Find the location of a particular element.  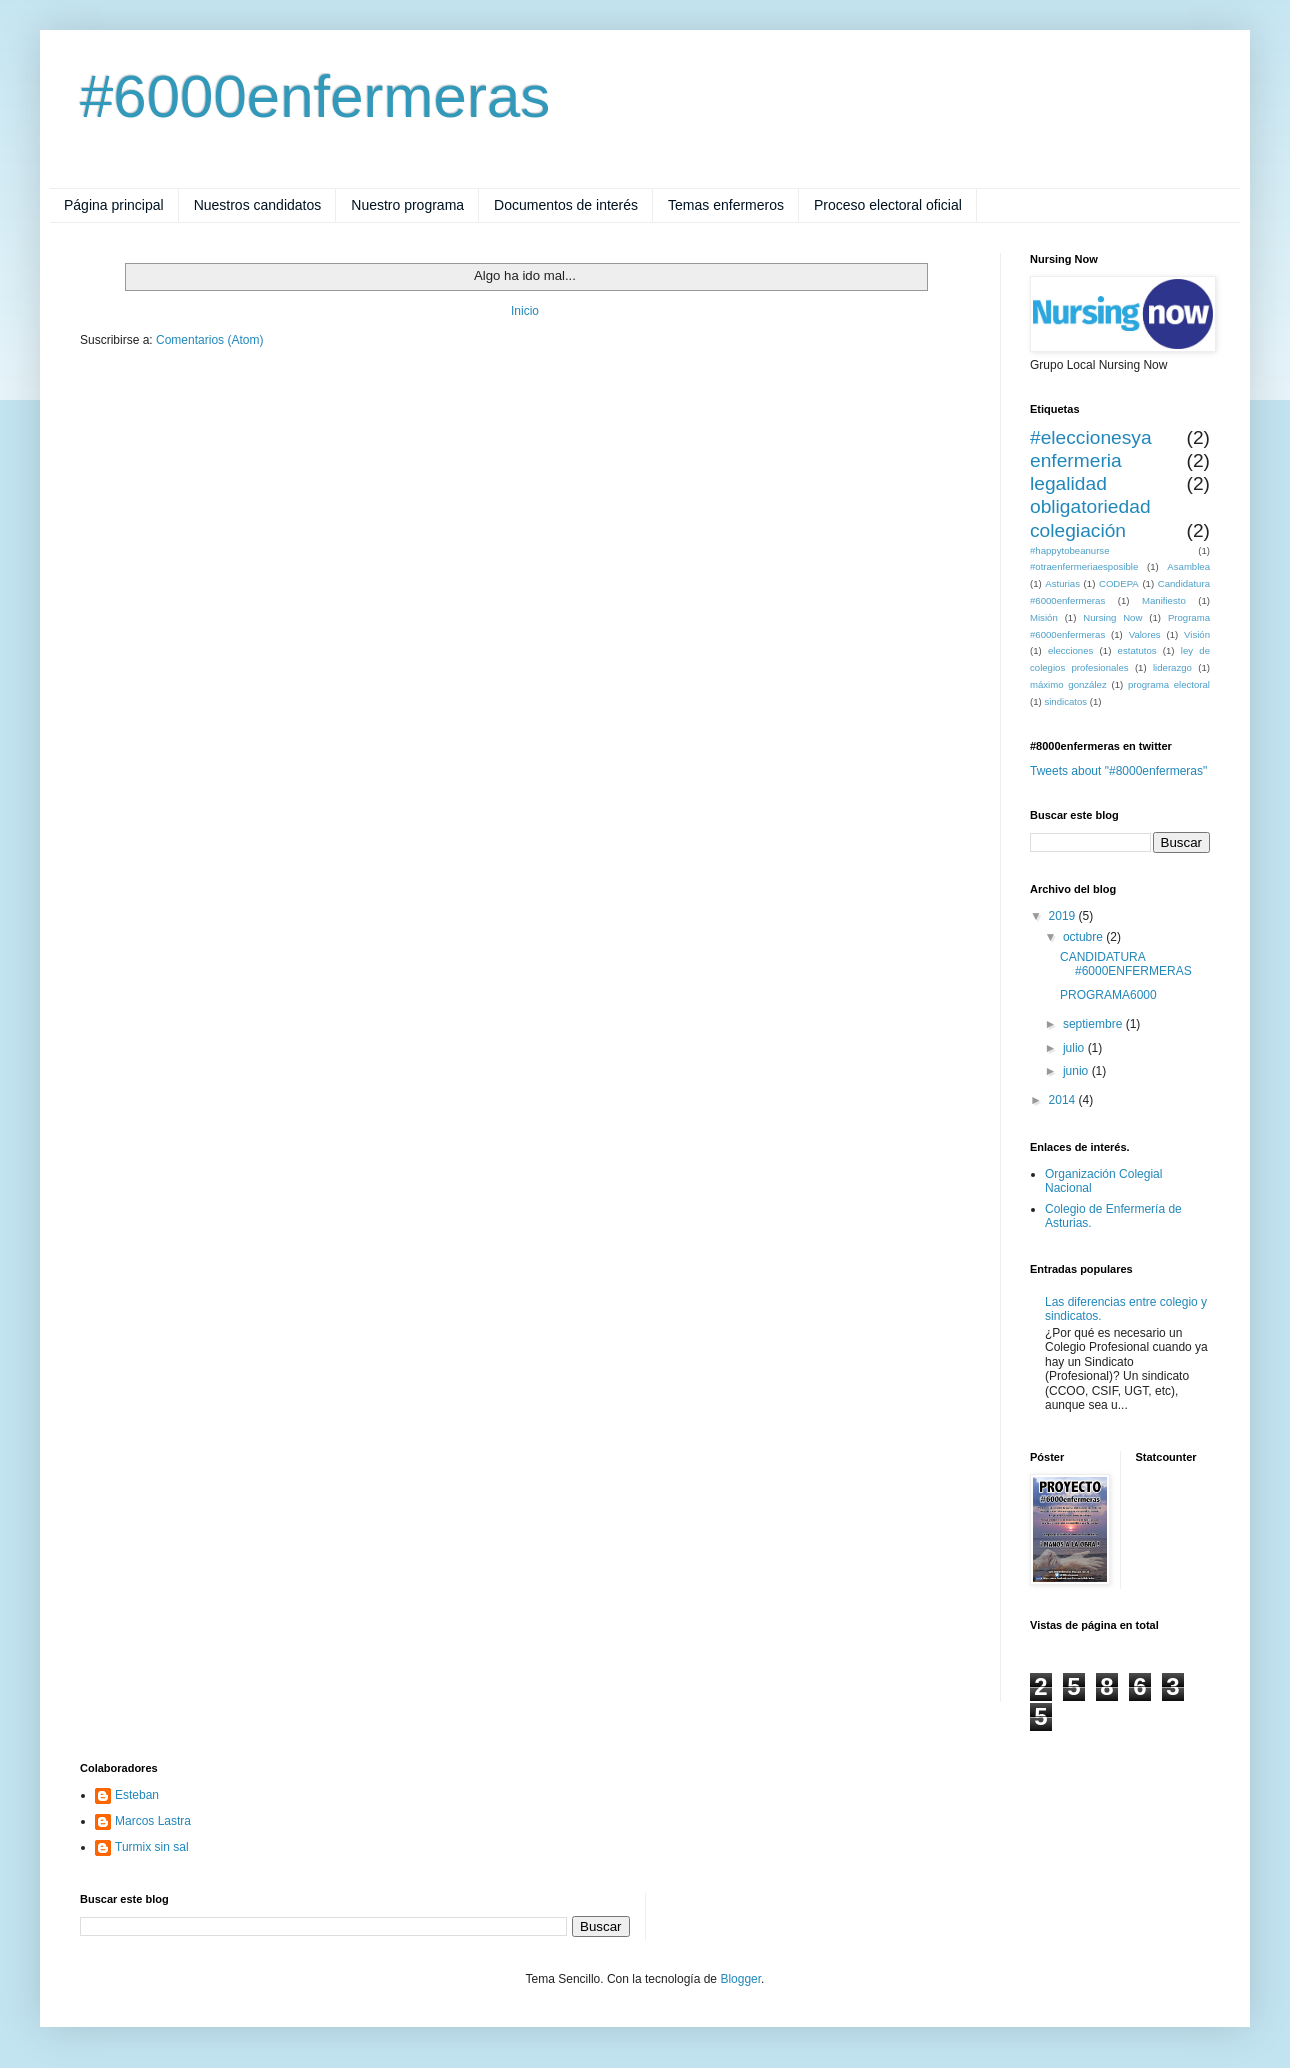

programa electoral is located at coordinates (1169, 684).